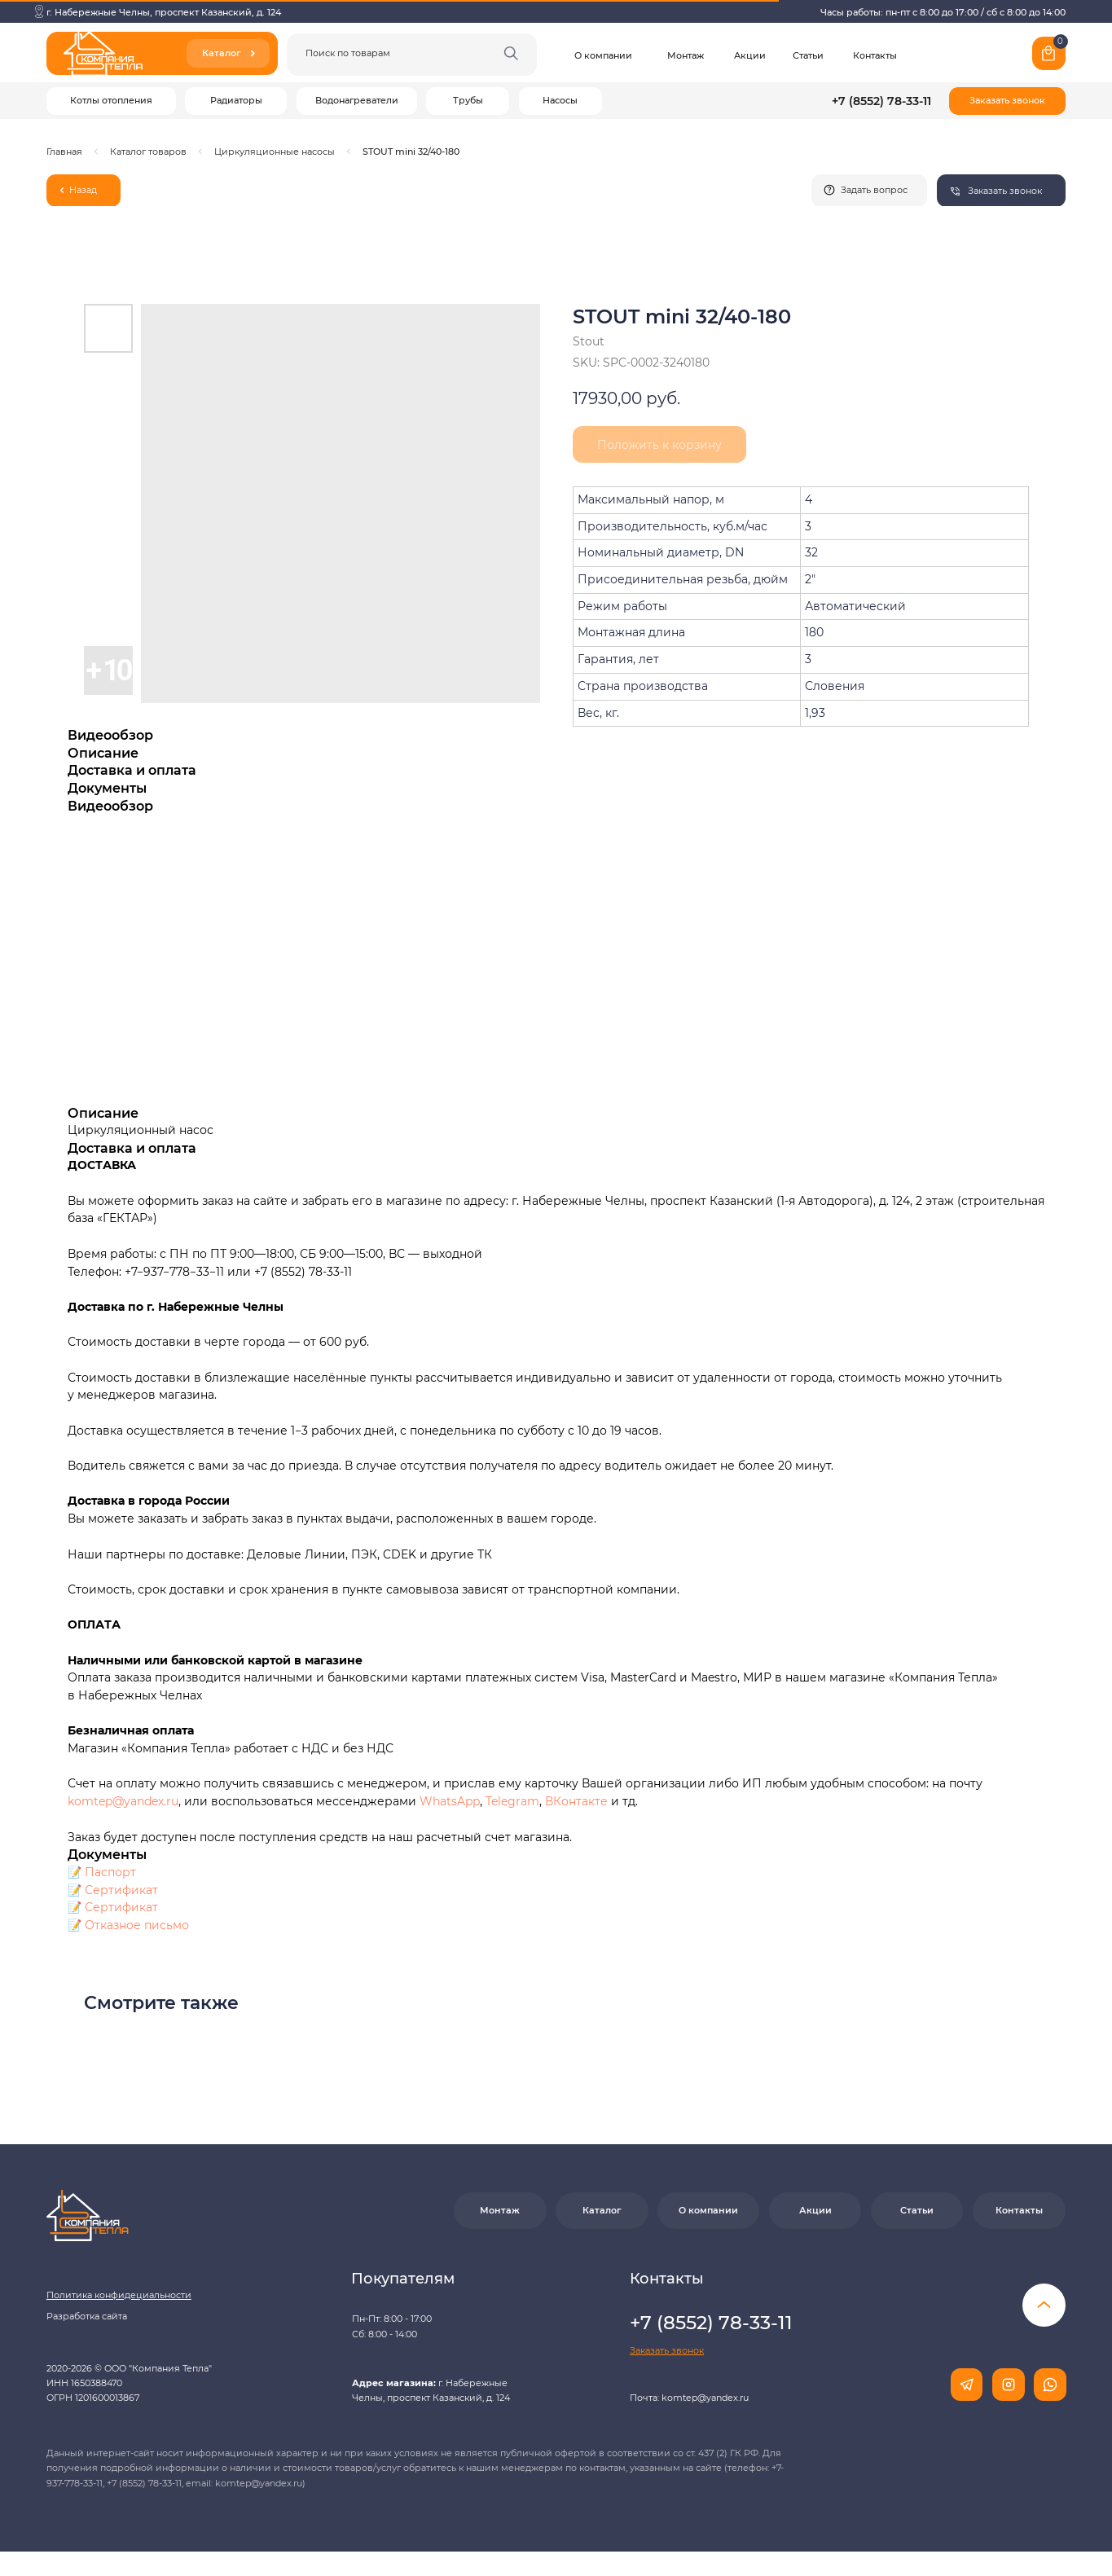 This screenshot has height=2576, width=1112. Describe the element at coordinates (943, 12) in the screenshot. I see `Часы работы: пн-пт с 8:00 до 17:00 / сб с 8:00 до 14:00` at that location.